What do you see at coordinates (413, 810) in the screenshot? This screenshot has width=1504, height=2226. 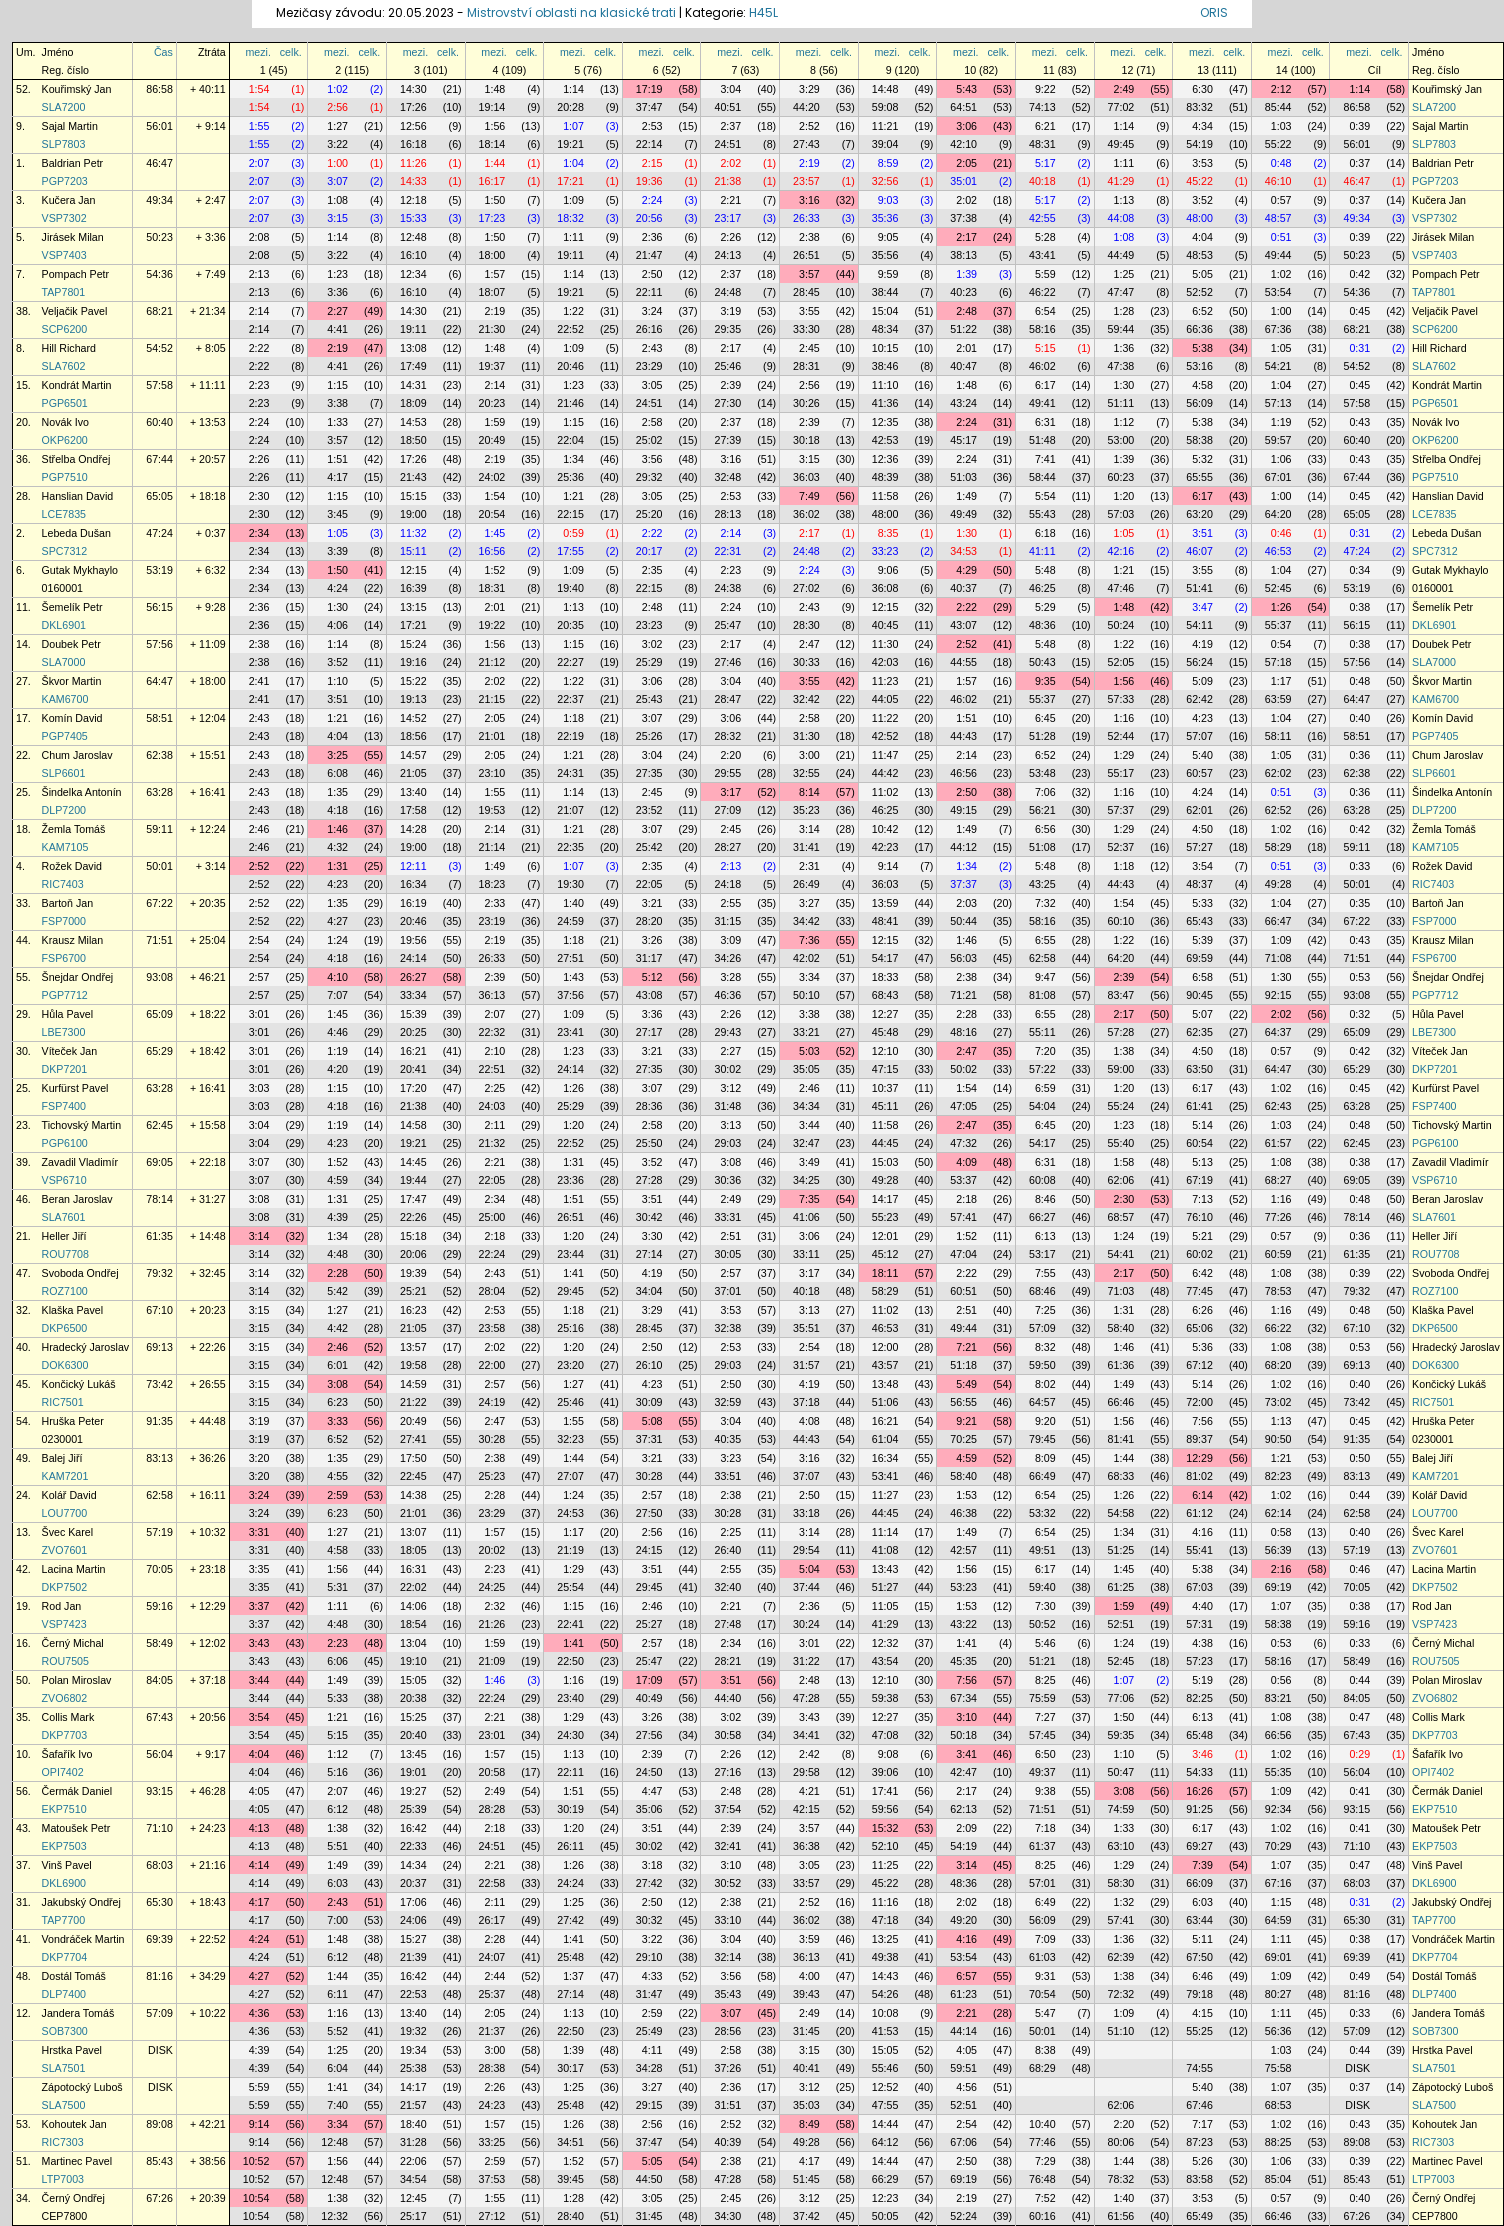 I see `17:58` at bounding box center [413, 810].